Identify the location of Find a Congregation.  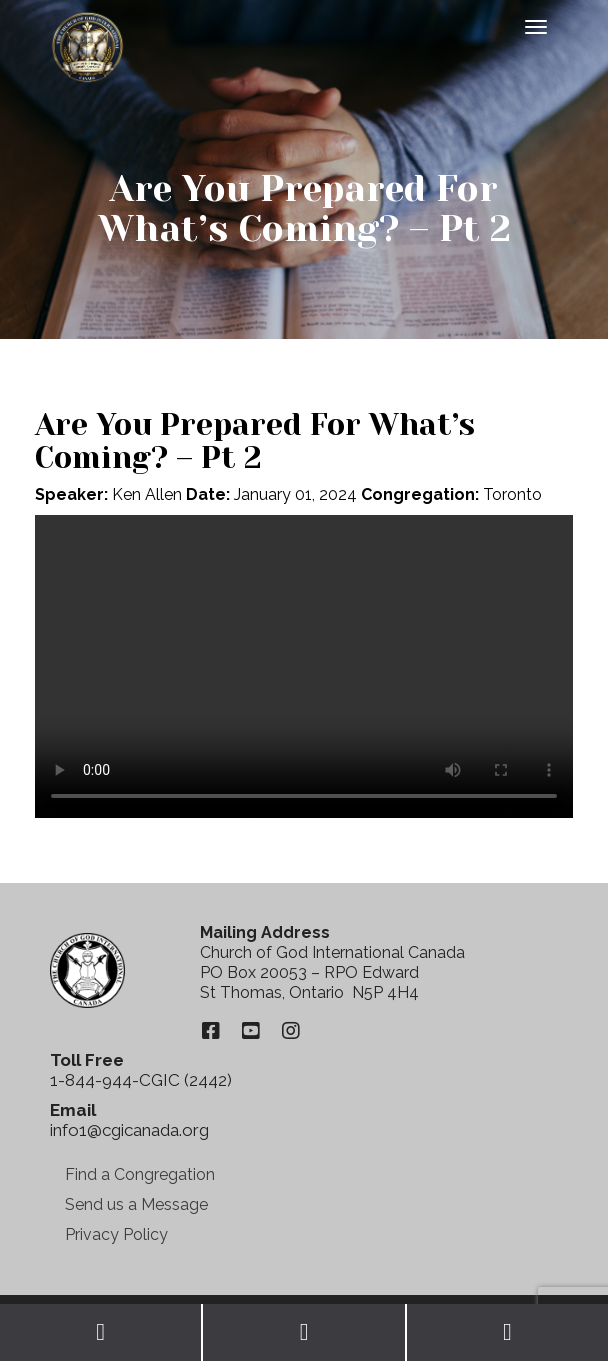
(140, 1174).